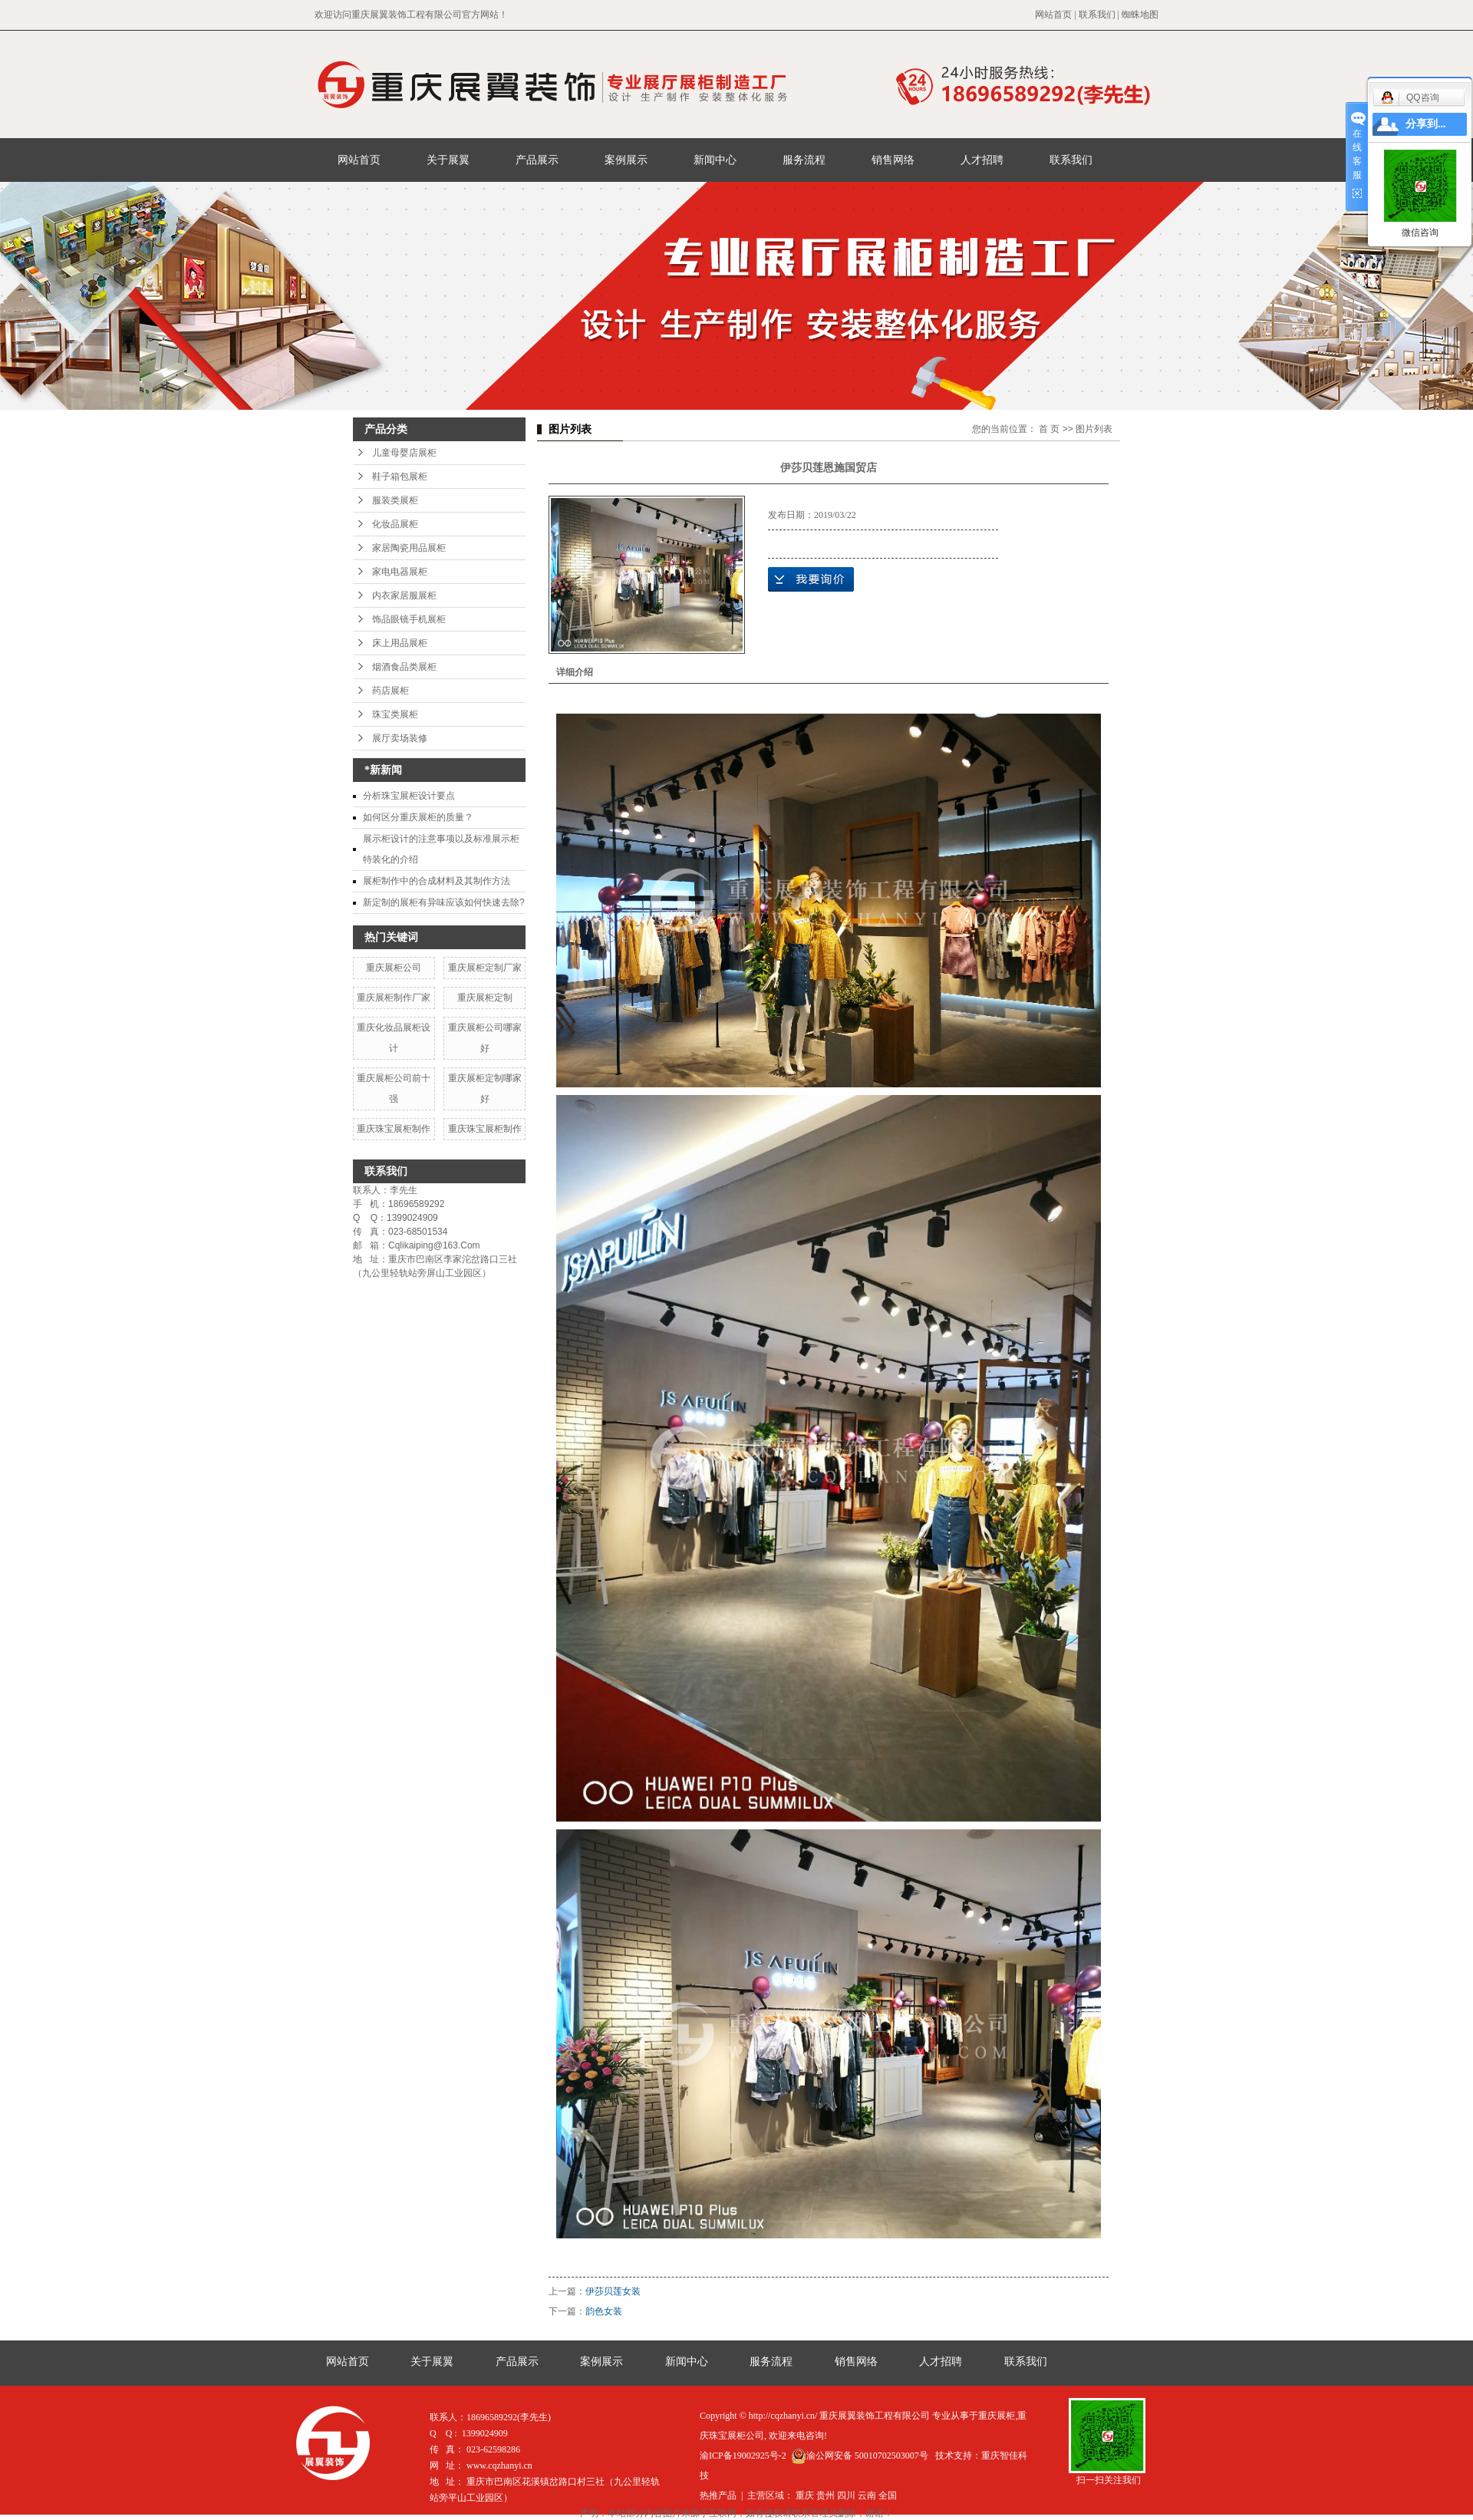  I want to click on 人才招聘, so click(982, 159).